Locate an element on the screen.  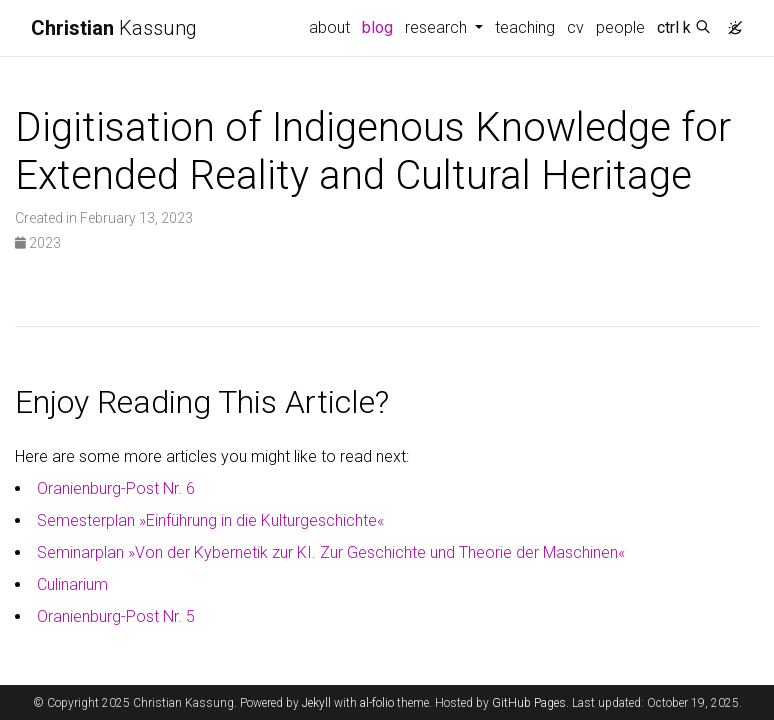
Jekyll is located at coordinates (316, 703).